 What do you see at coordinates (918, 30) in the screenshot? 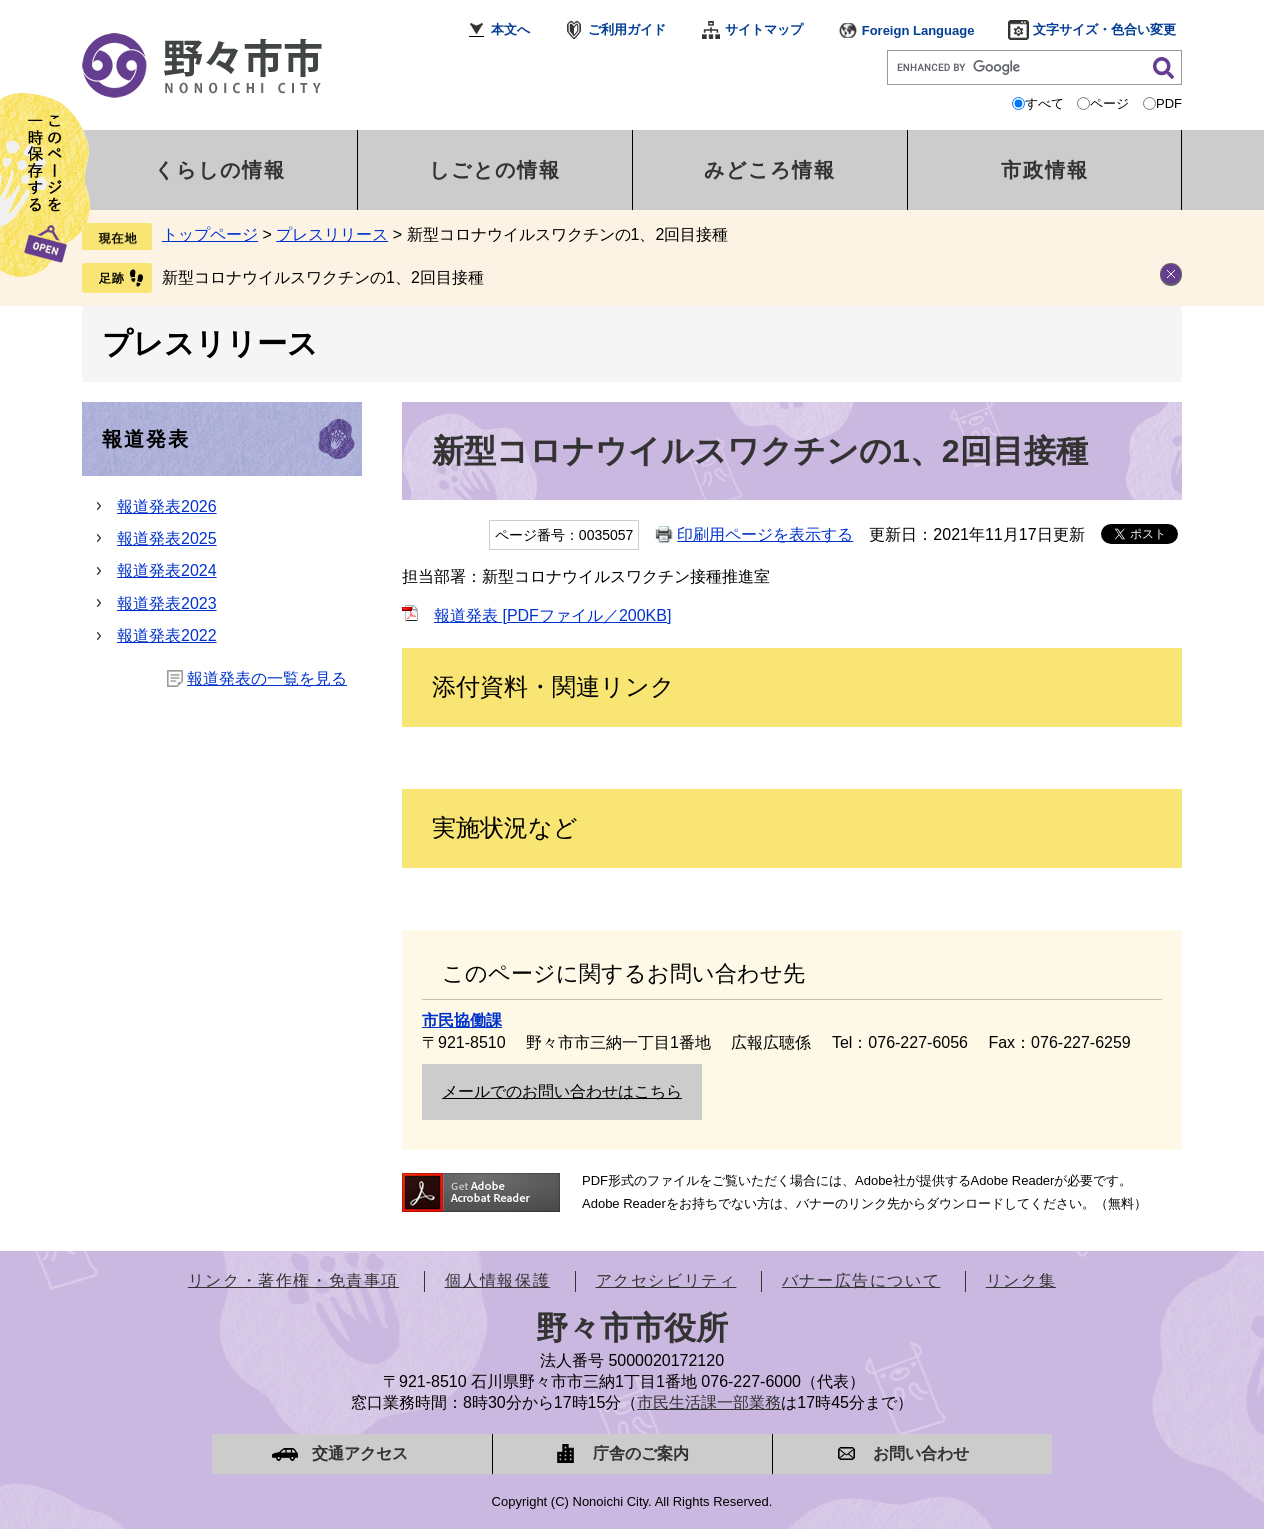
I see `Foreign Language` at bounding box center [918, 30].